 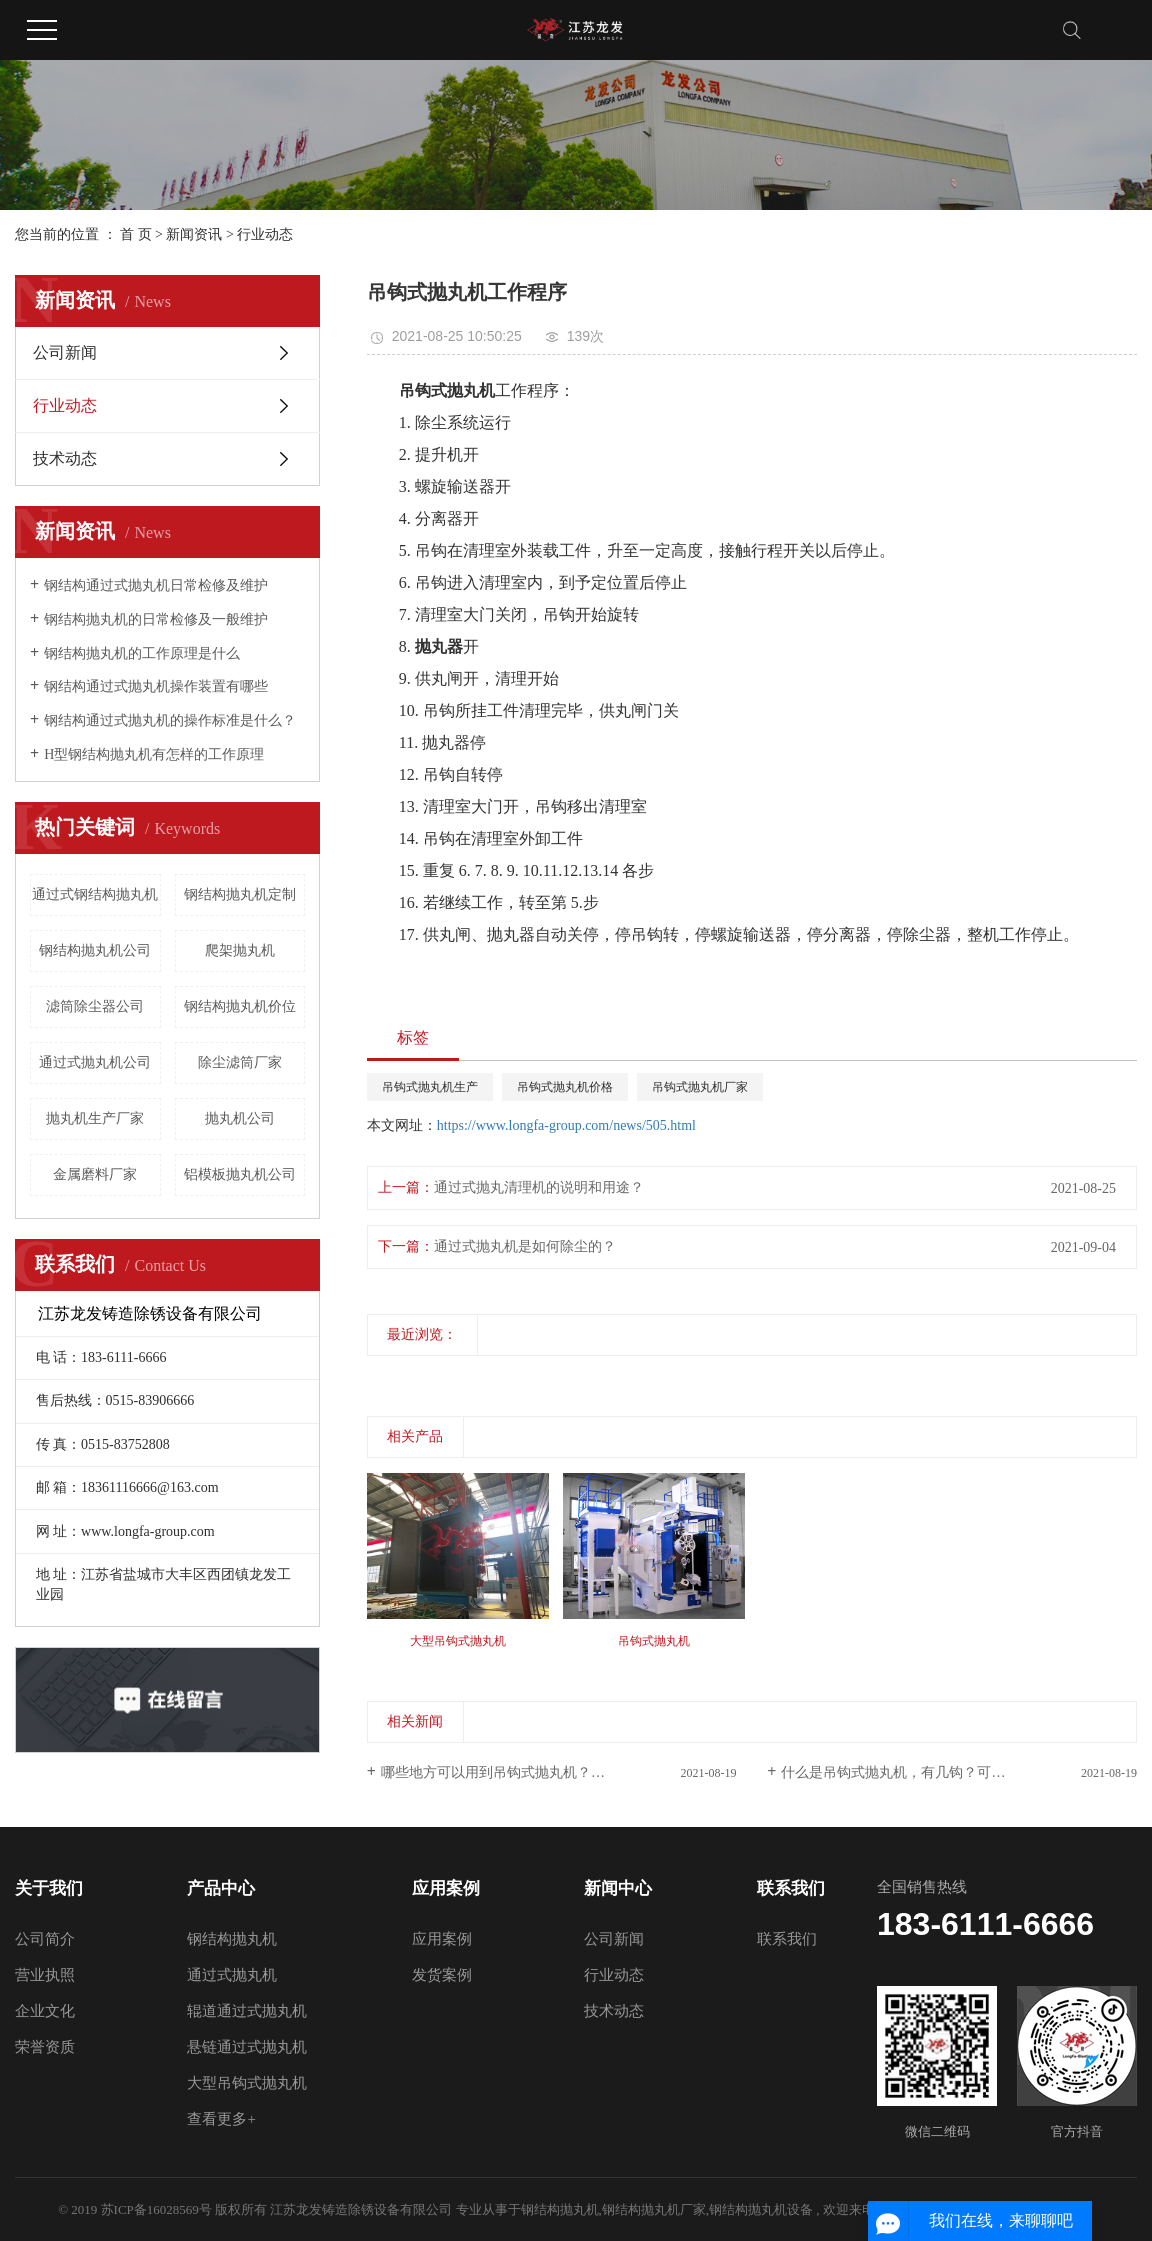 I want to click on 钢结构通过式抛丸机的操作标准是什么？, so click(x=170, y=720).